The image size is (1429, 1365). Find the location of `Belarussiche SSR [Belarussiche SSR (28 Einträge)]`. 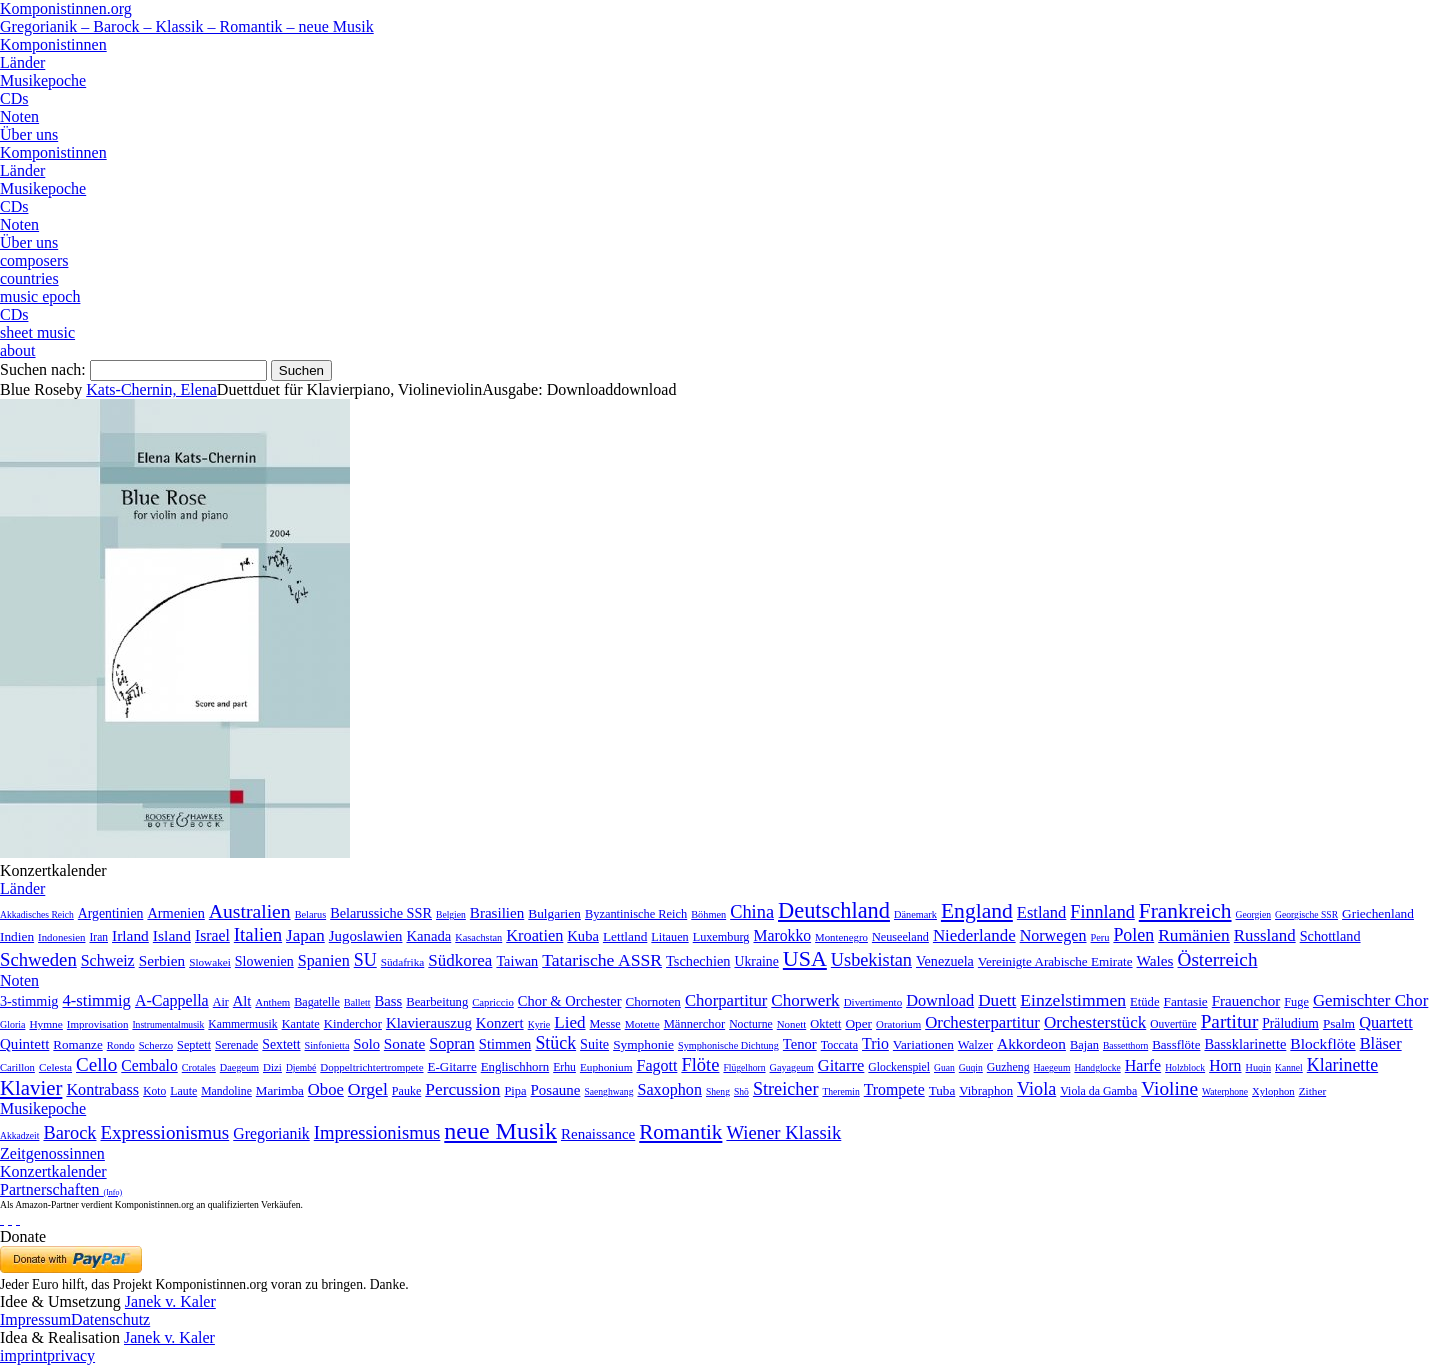

Belarussiche SSR [Belarussiche SSR (28 Einträge)] is located at coordinates (381, 913).